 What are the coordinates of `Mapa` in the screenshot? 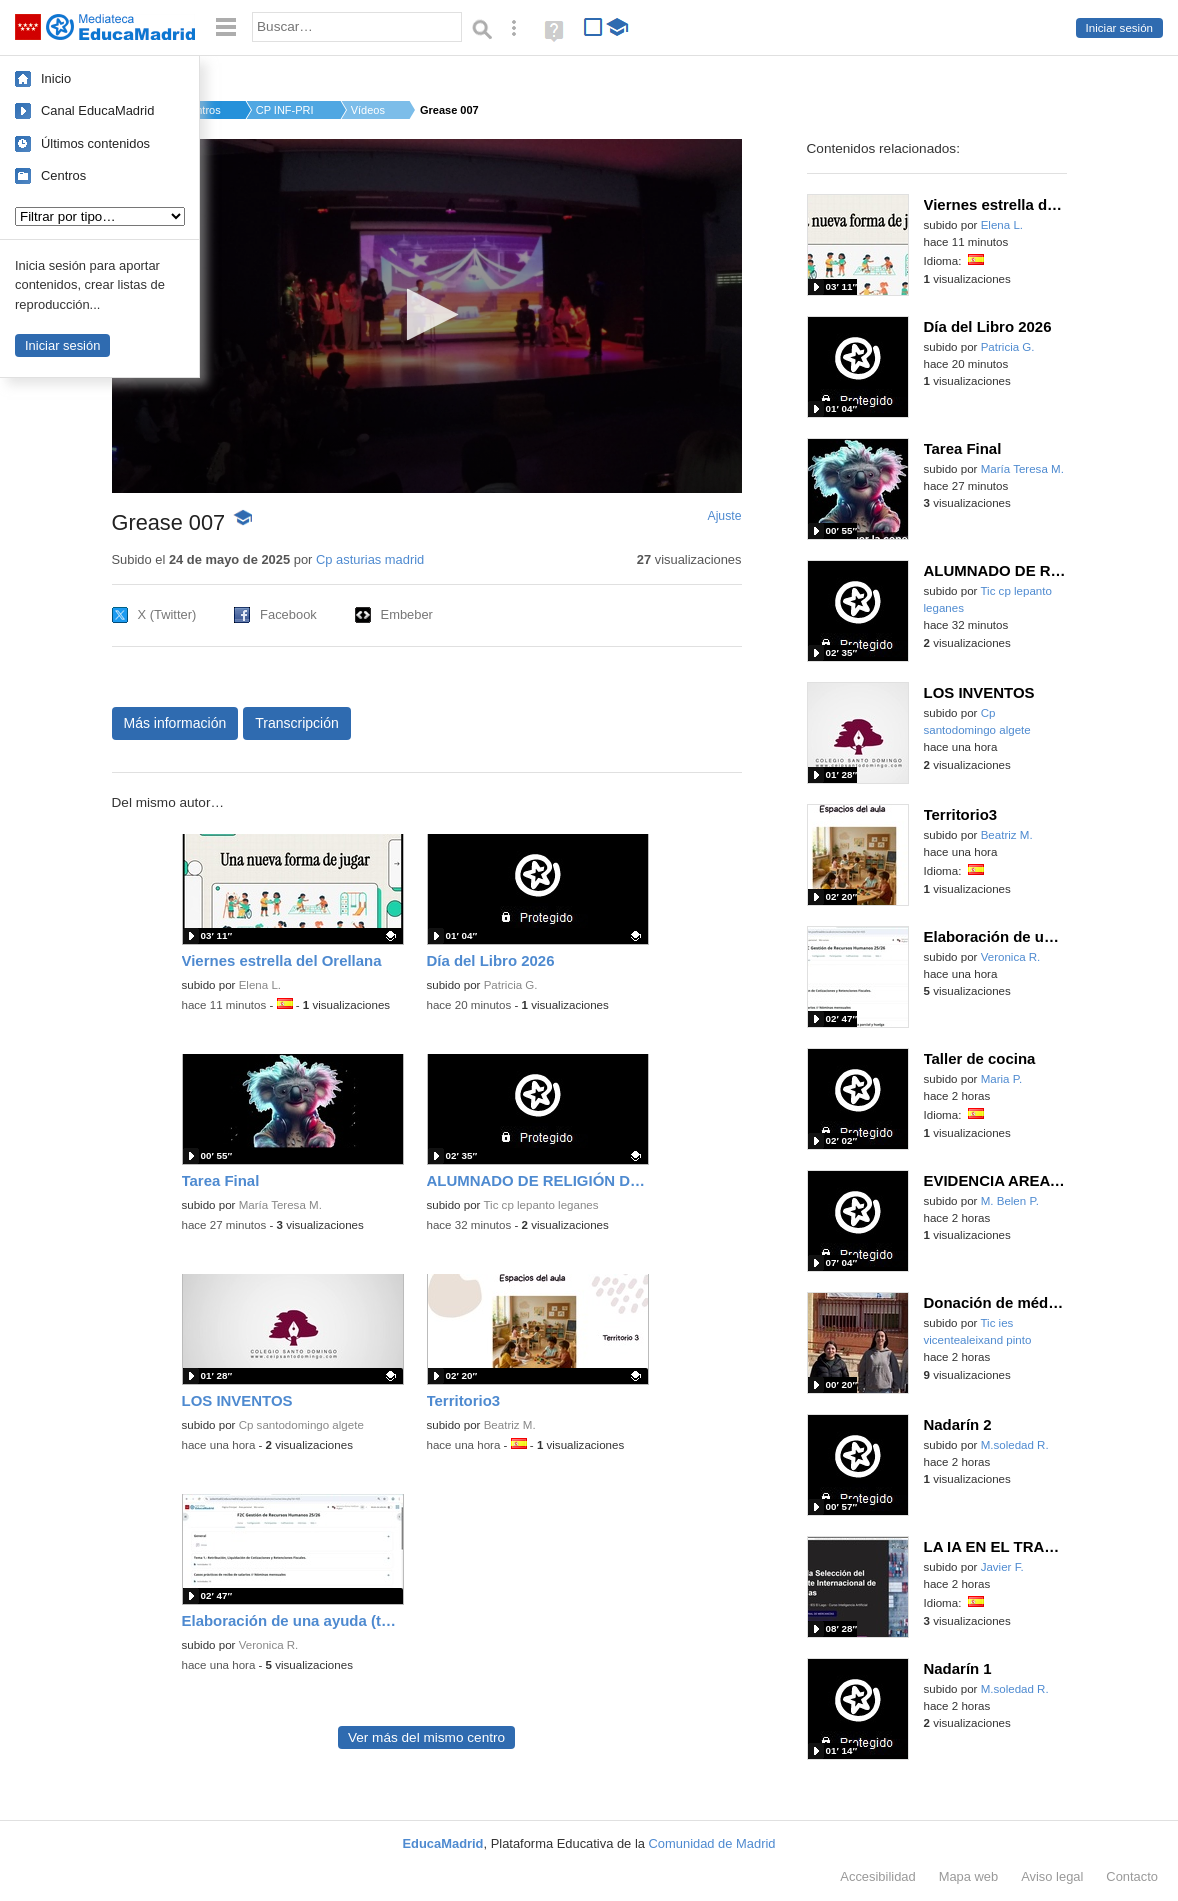 It's located at (969, 1876).